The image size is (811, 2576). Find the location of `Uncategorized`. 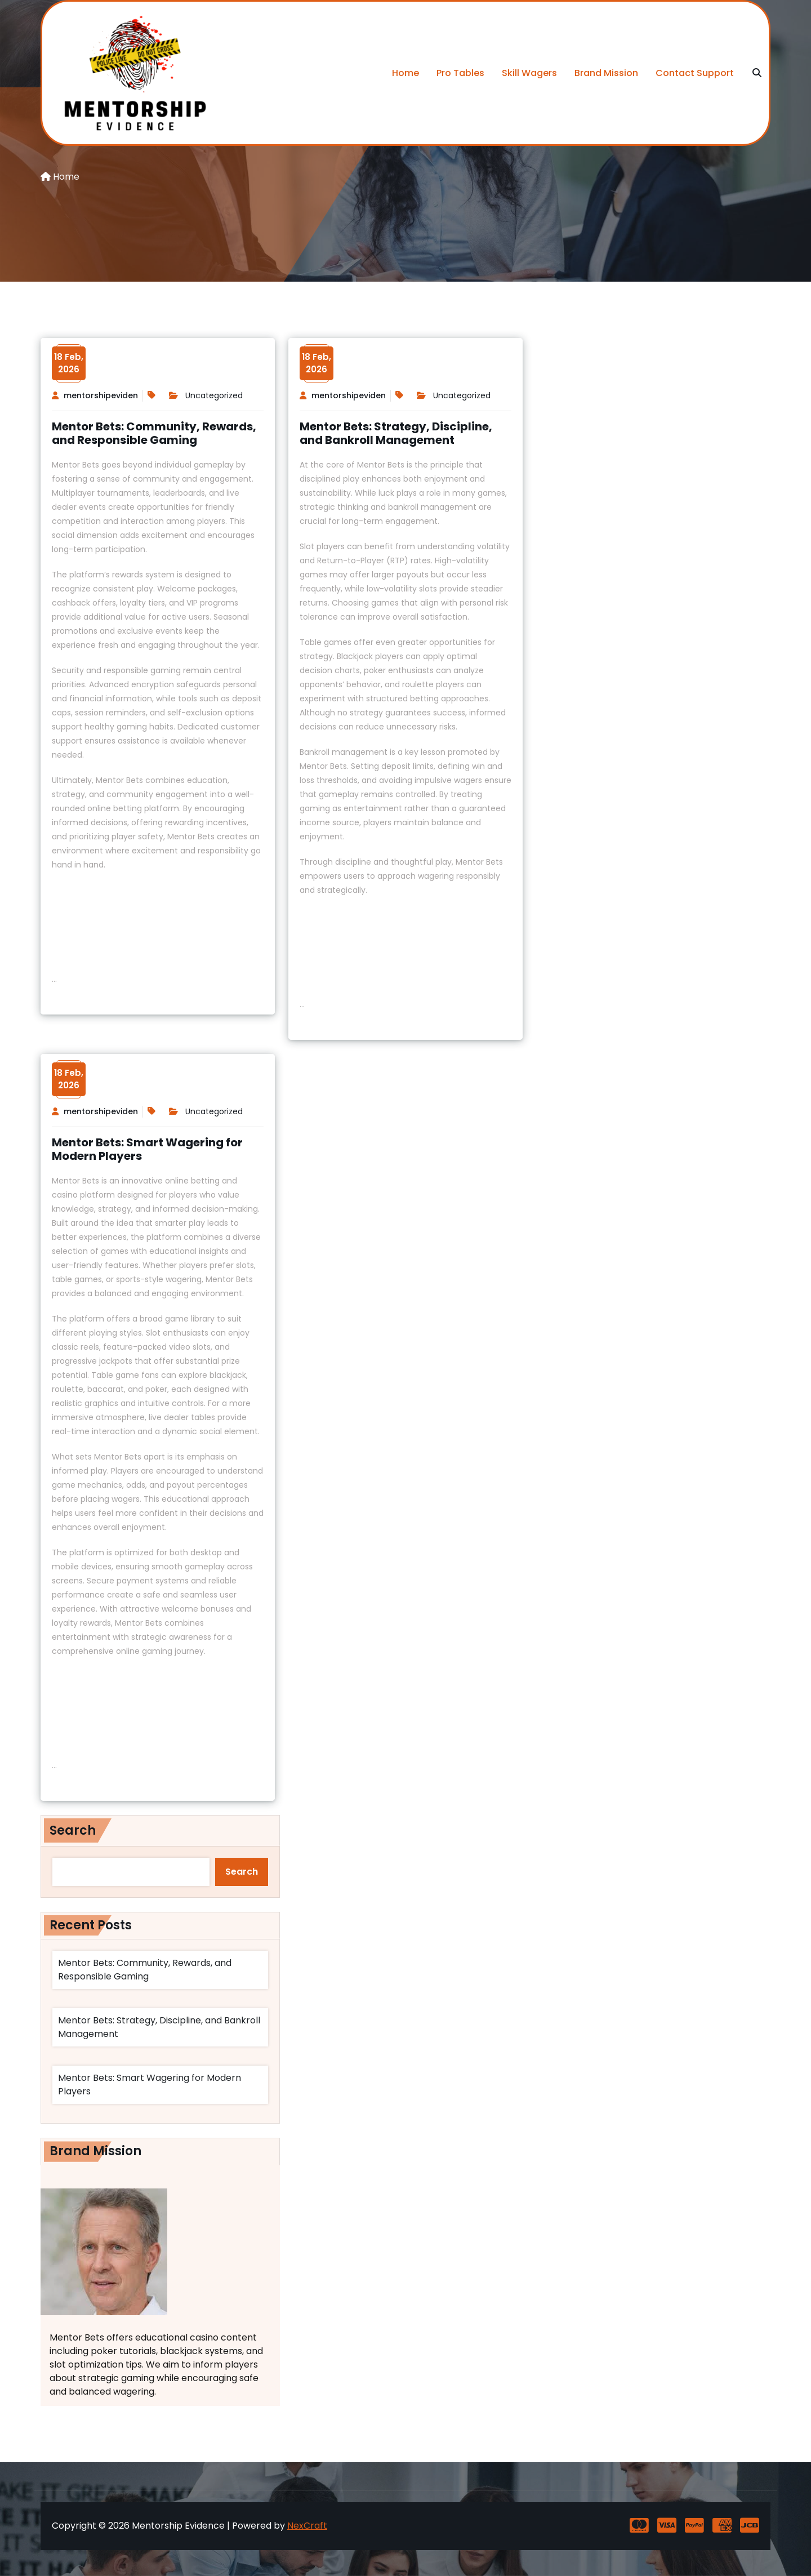

Uncategorized is located at coordinates (214, 395).